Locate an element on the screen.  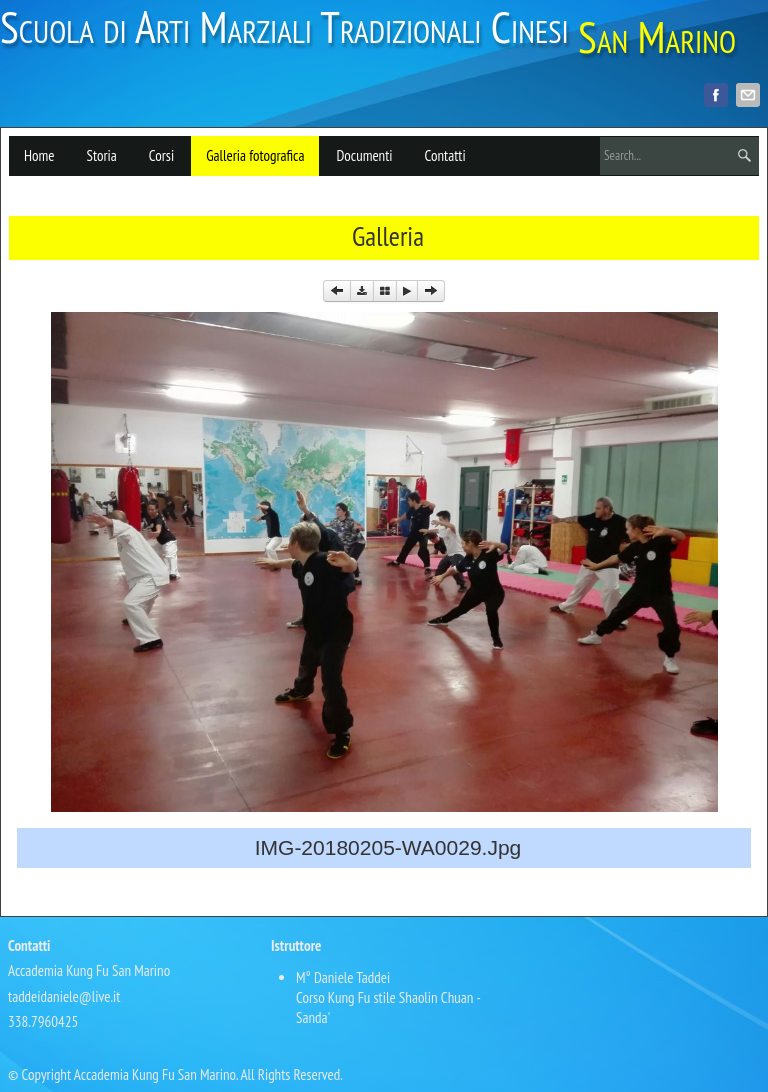
Storia is located at coordinates (101, 155).